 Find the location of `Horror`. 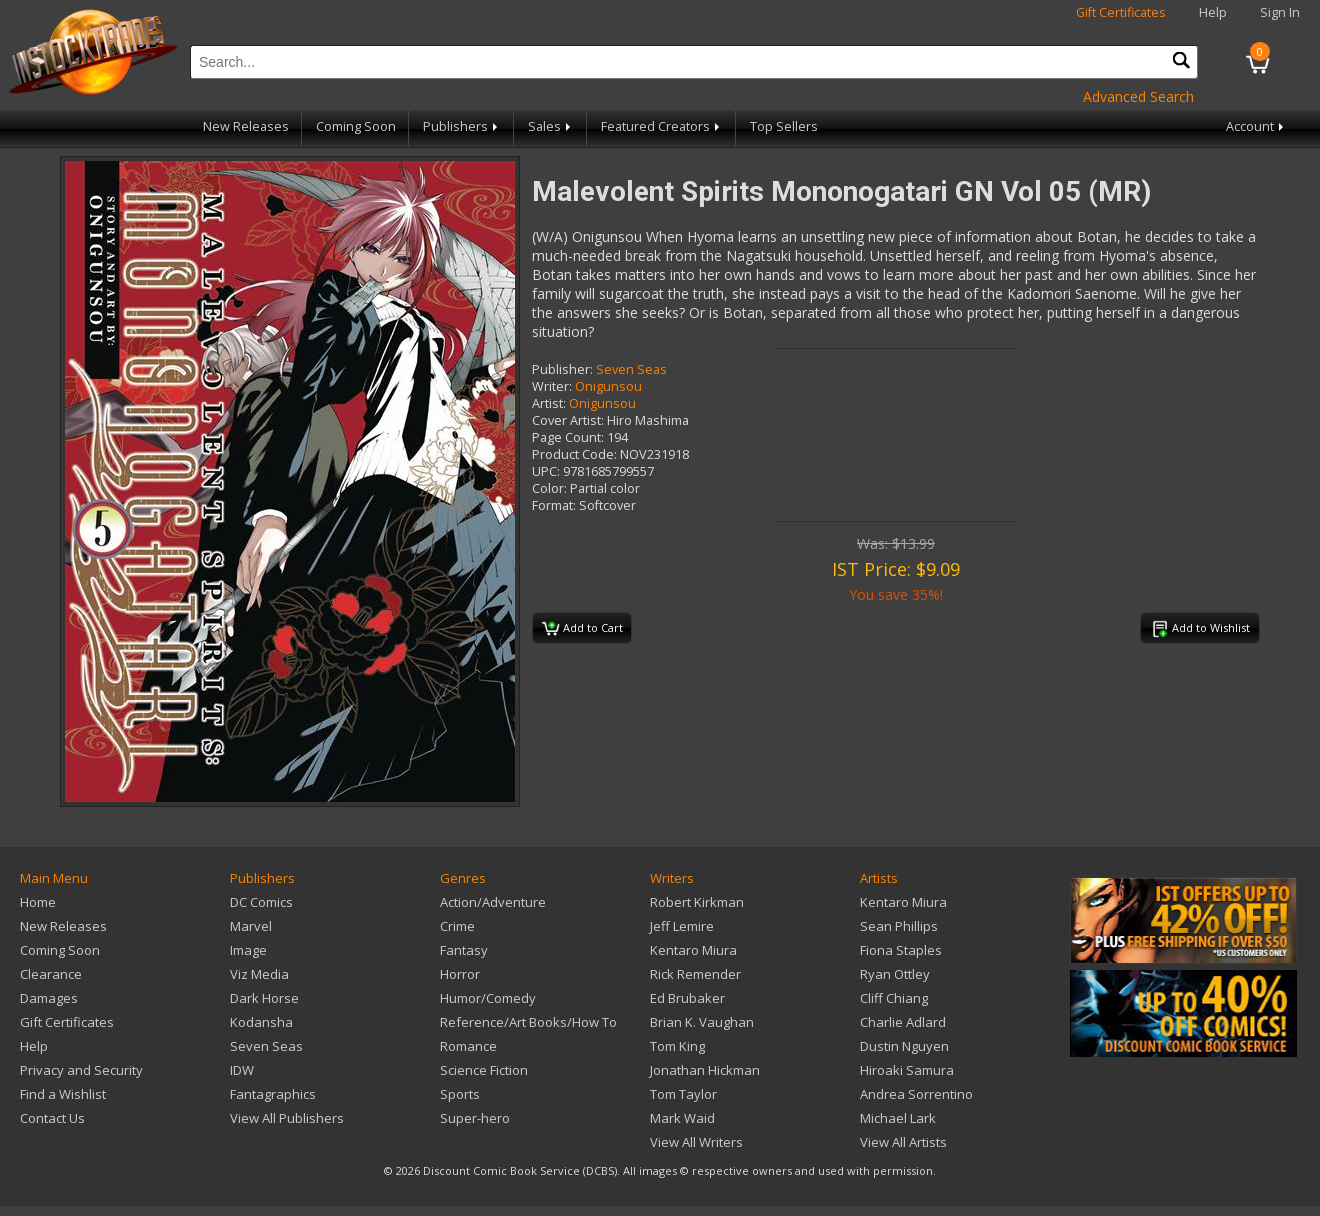

Horror is located at coordinates (460, 974).